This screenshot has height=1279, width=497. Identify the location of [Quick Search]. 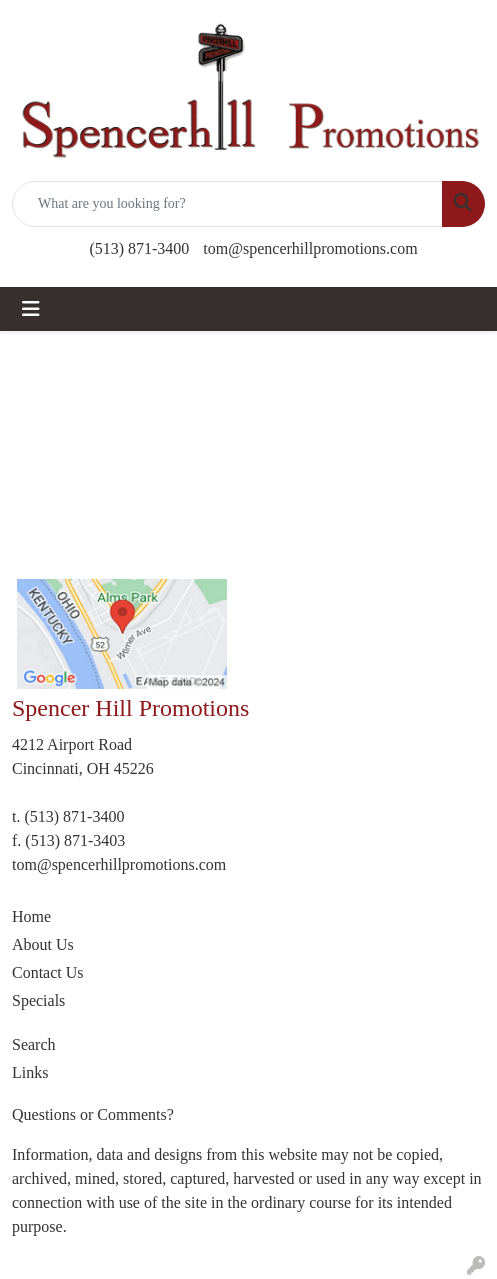
(227, 204).